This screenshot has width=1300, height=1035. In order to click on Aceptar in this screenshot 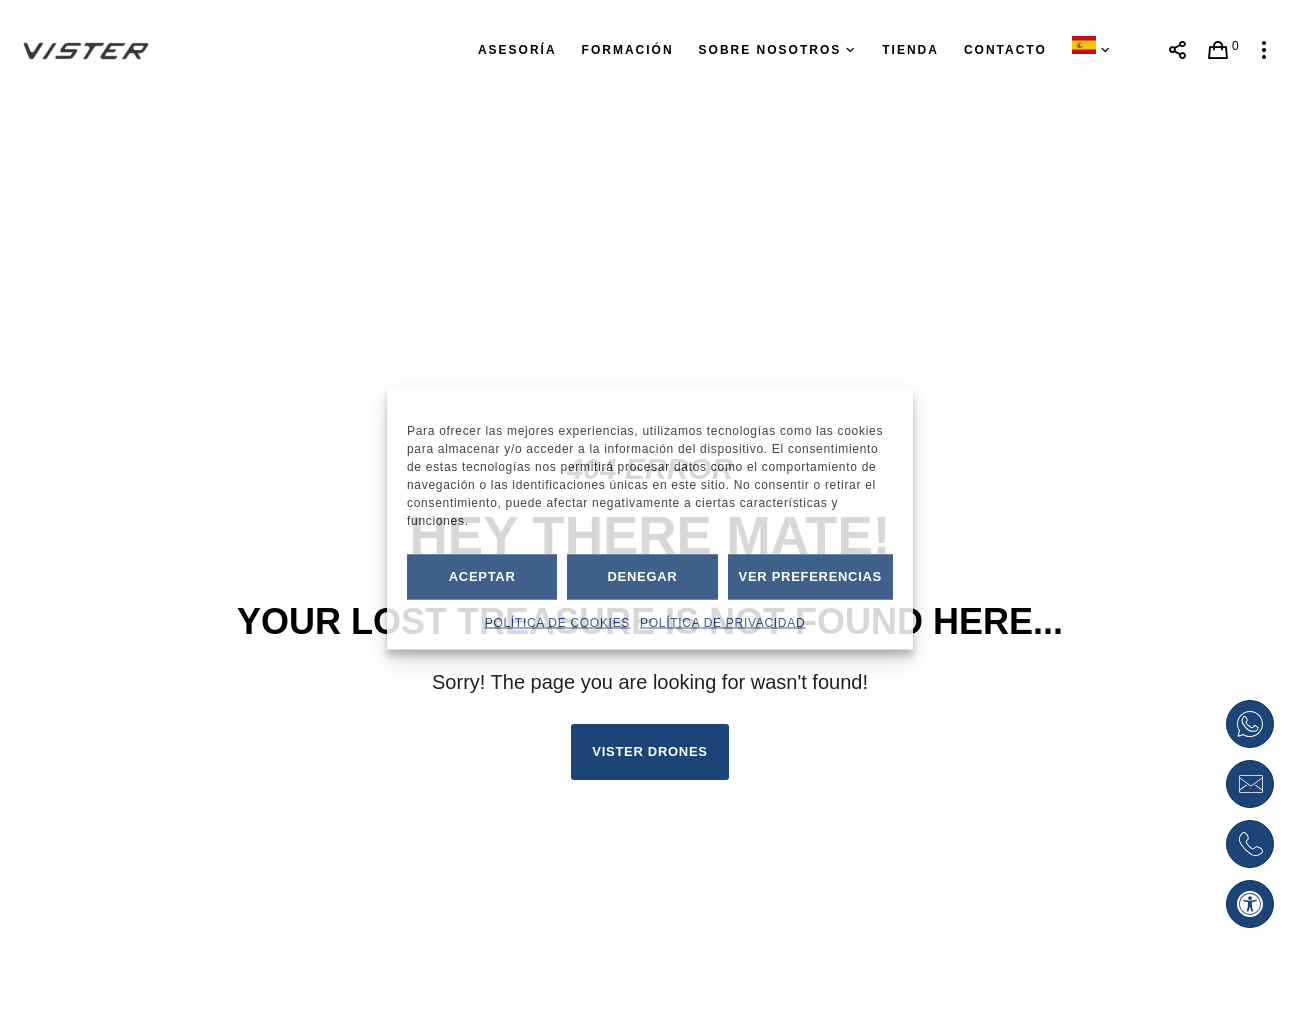, I will do `click(482, 576)`.